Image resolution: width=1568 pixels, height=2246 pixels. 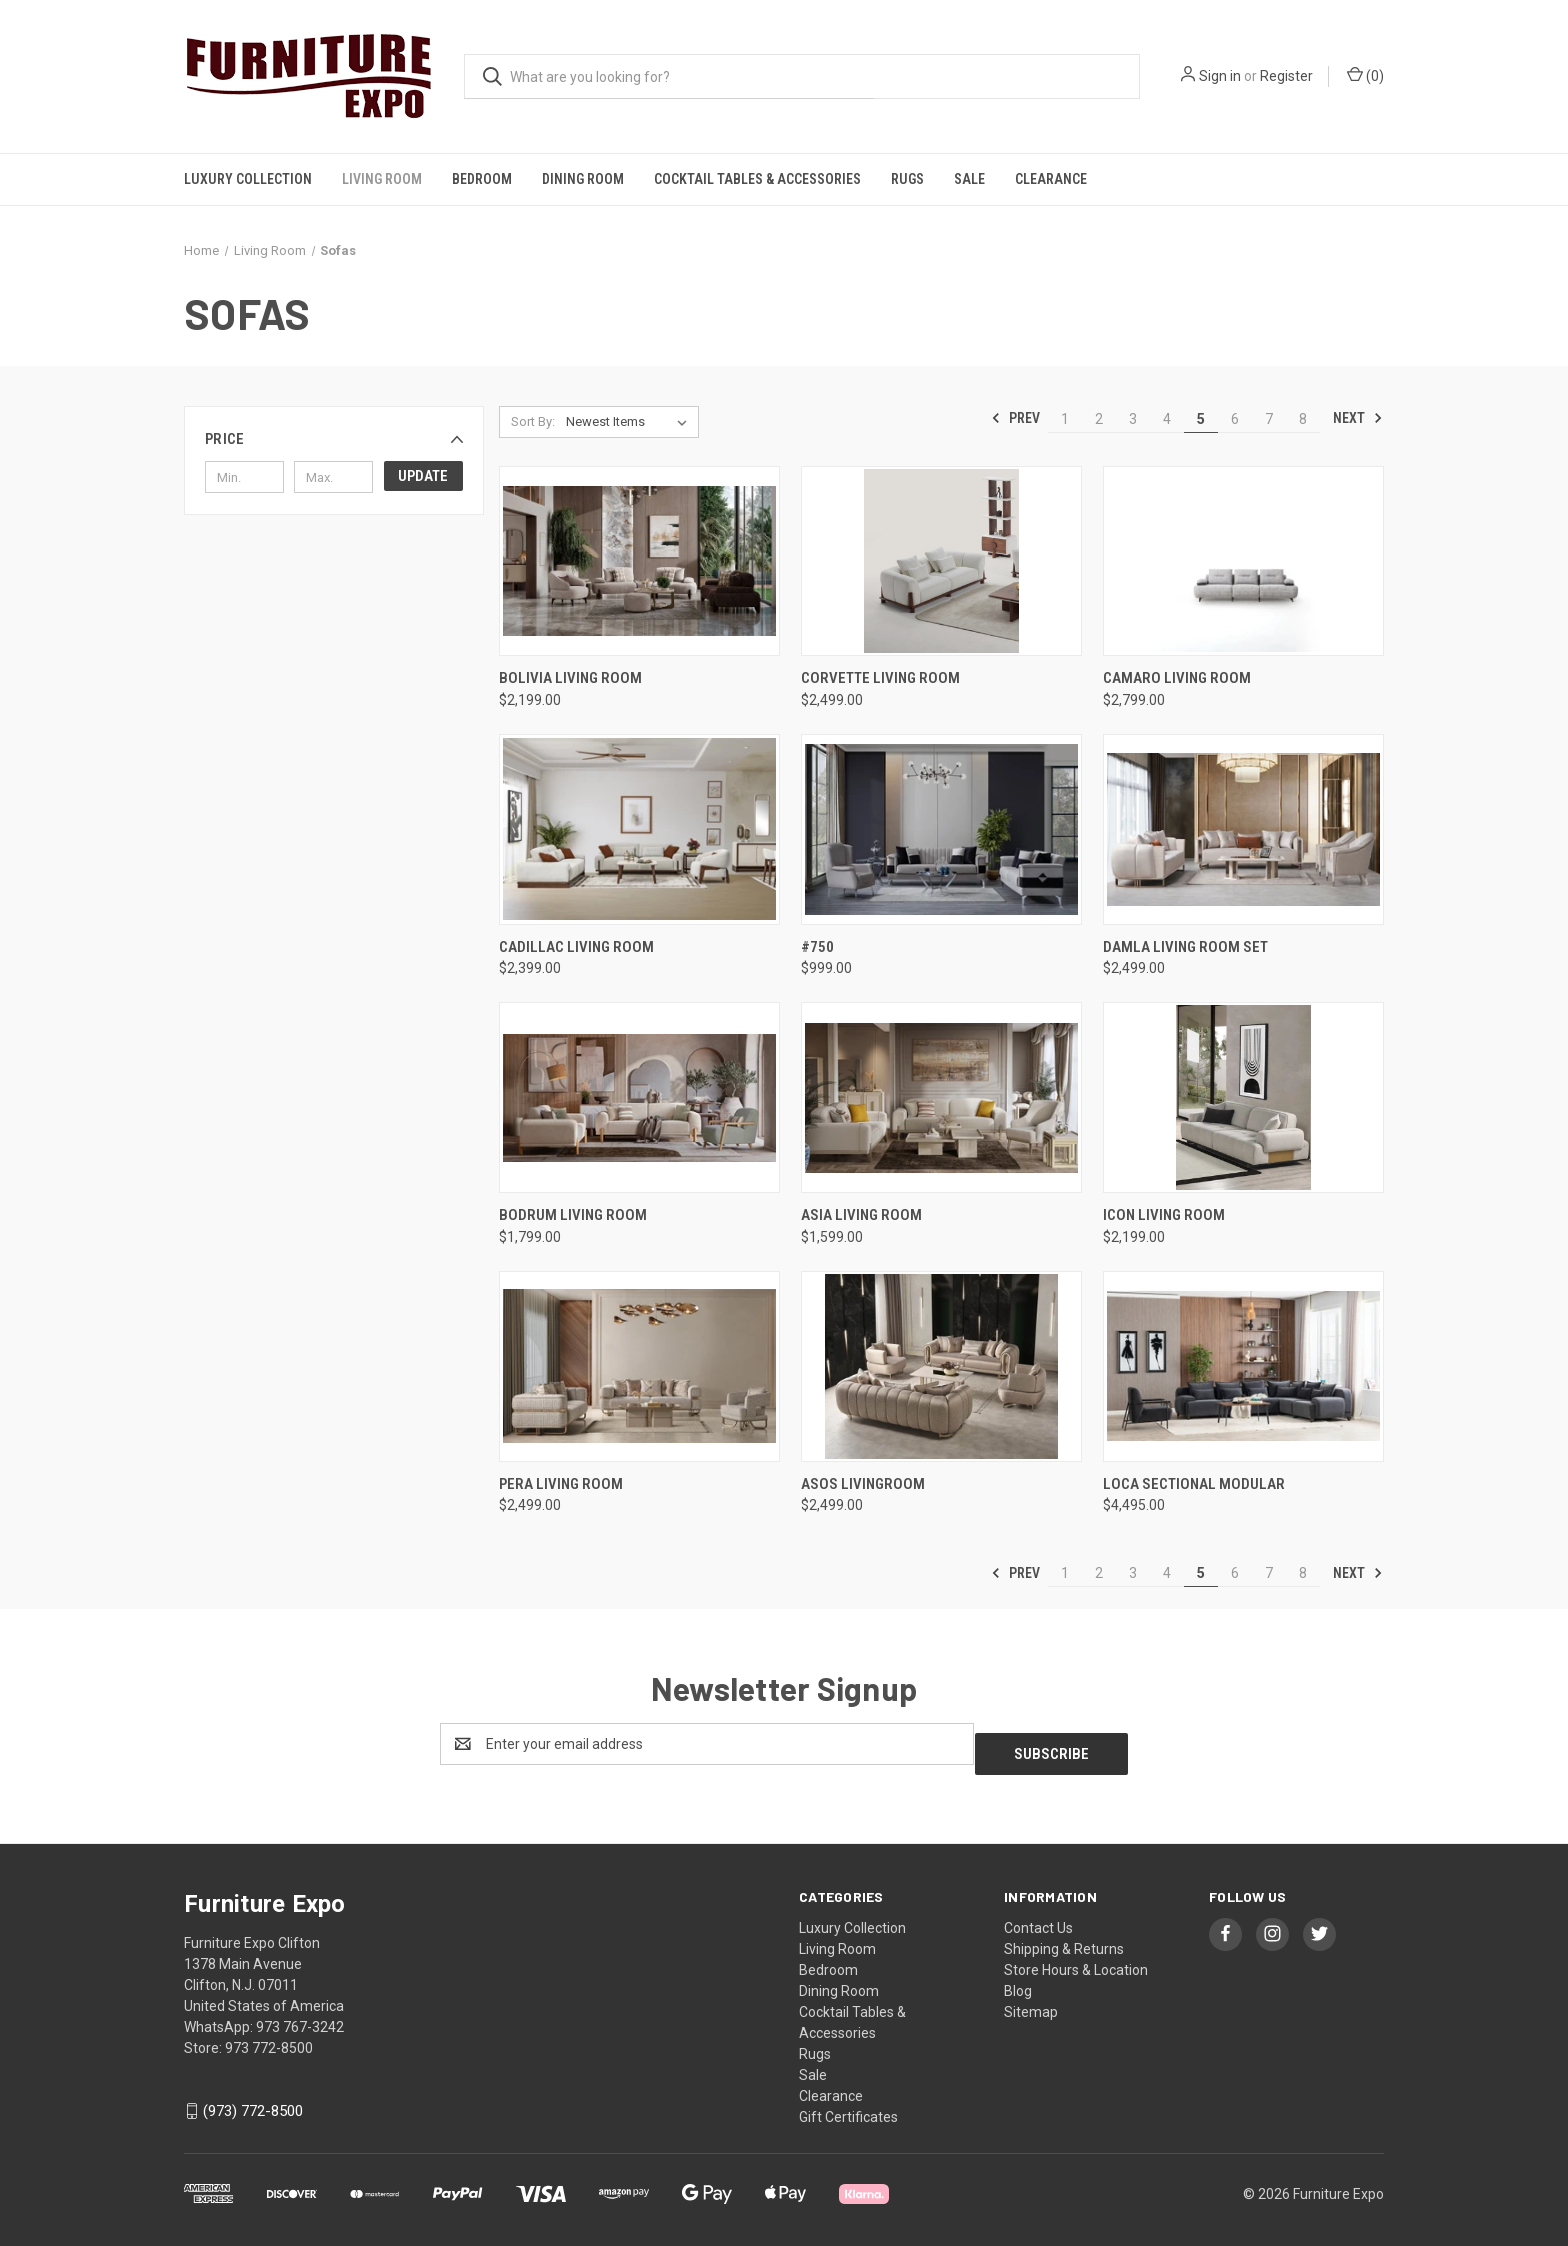 I want to click on Damla Living Room Set [Damla Living Room Set , $2,499.00], so click(x=1185, y=947).